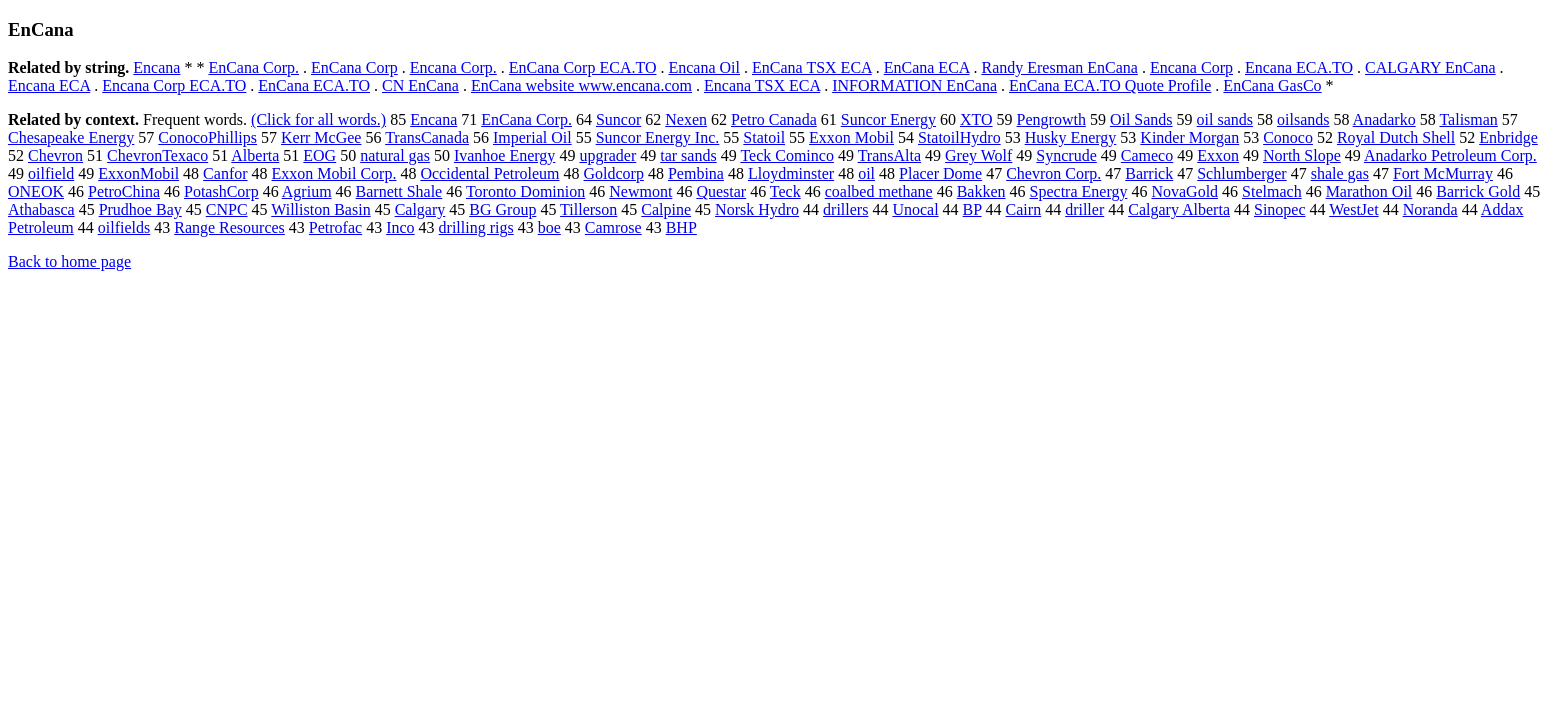 The width and height of the screenshot is (1558, 720). I want to click on Teck Cominco, so click(787, 155).